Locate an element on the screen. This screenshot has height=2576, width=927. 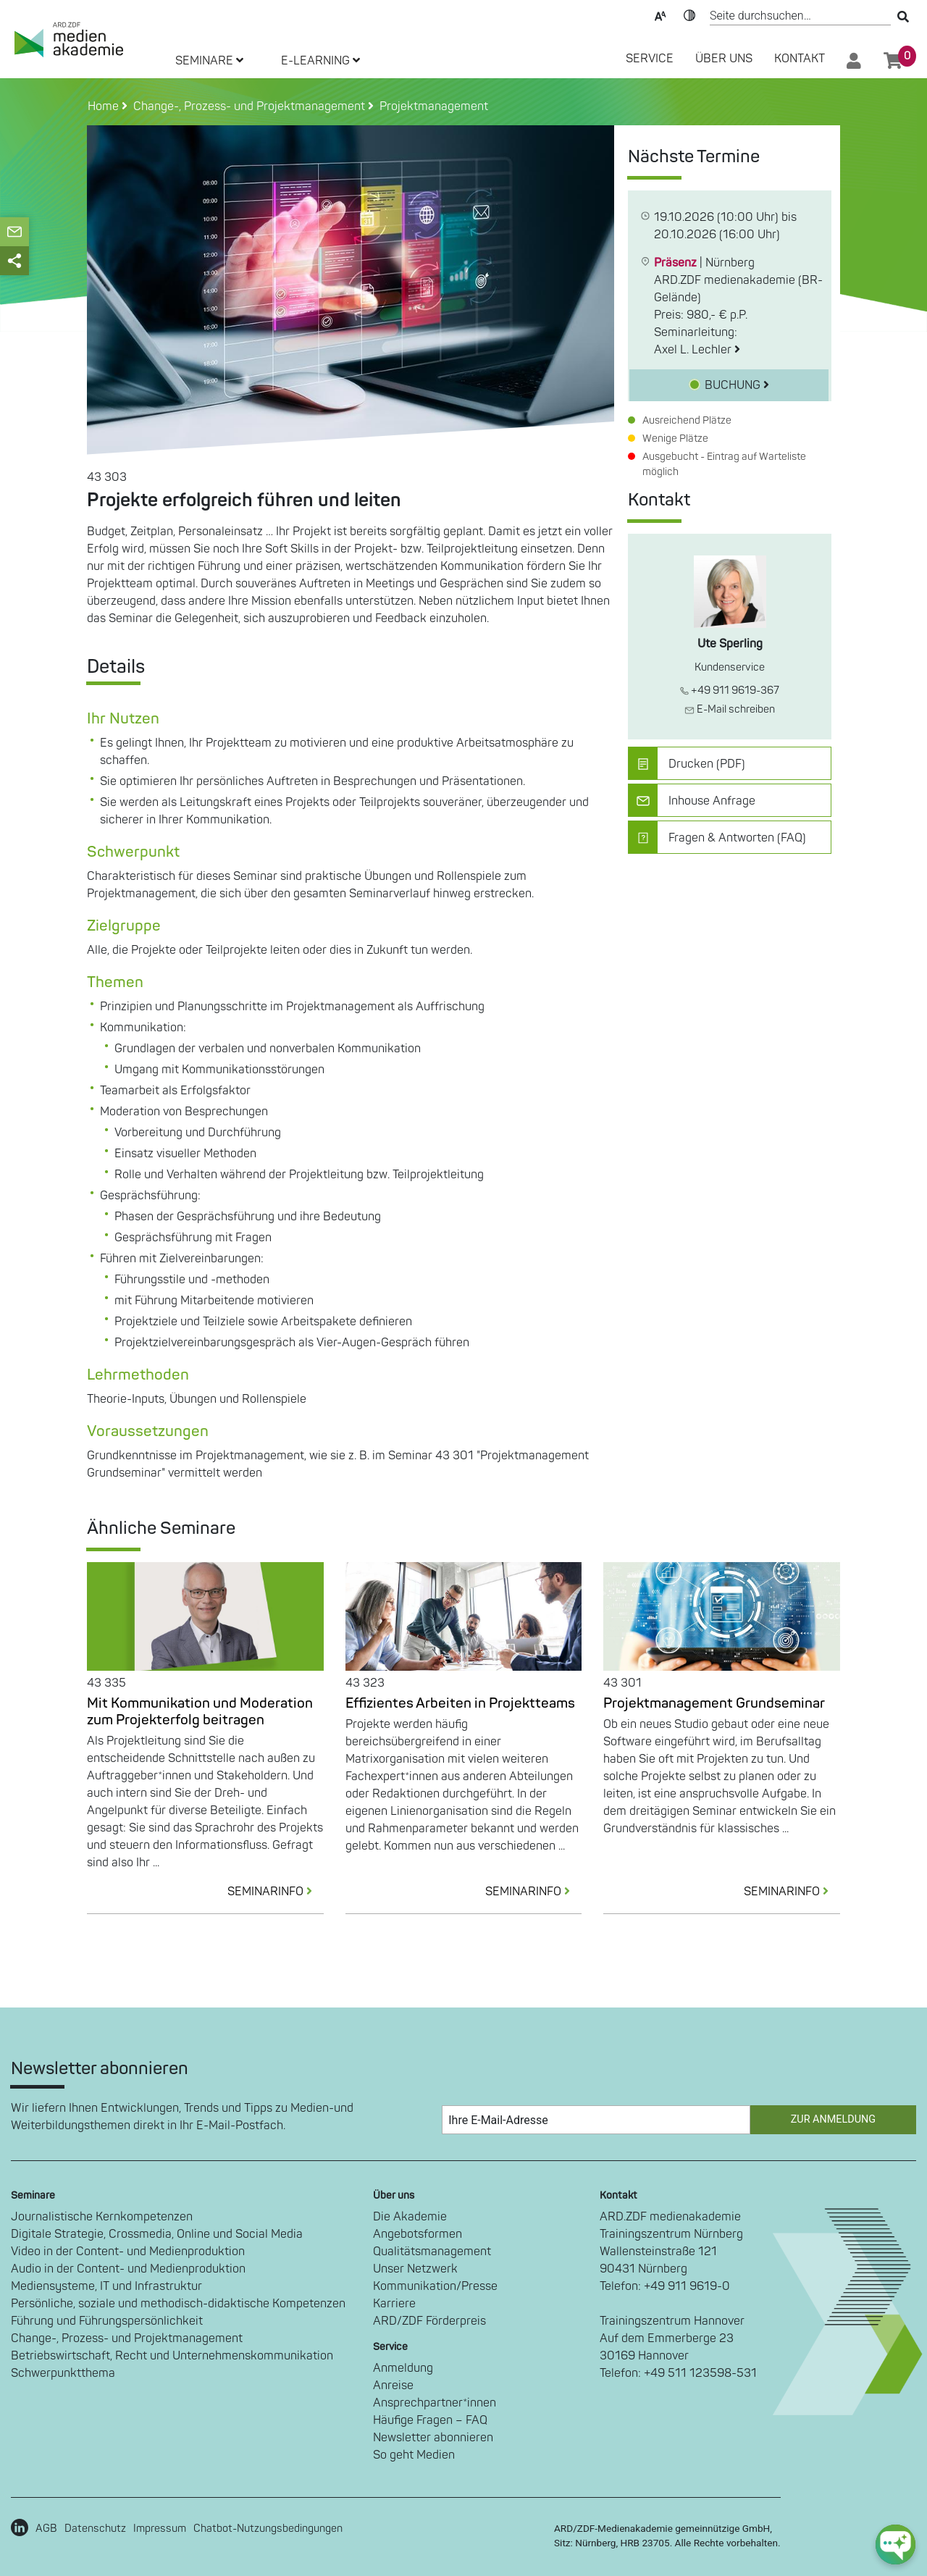
Mediensysteme, IT und Infrastruktur is located at coordinates (106, 2286).